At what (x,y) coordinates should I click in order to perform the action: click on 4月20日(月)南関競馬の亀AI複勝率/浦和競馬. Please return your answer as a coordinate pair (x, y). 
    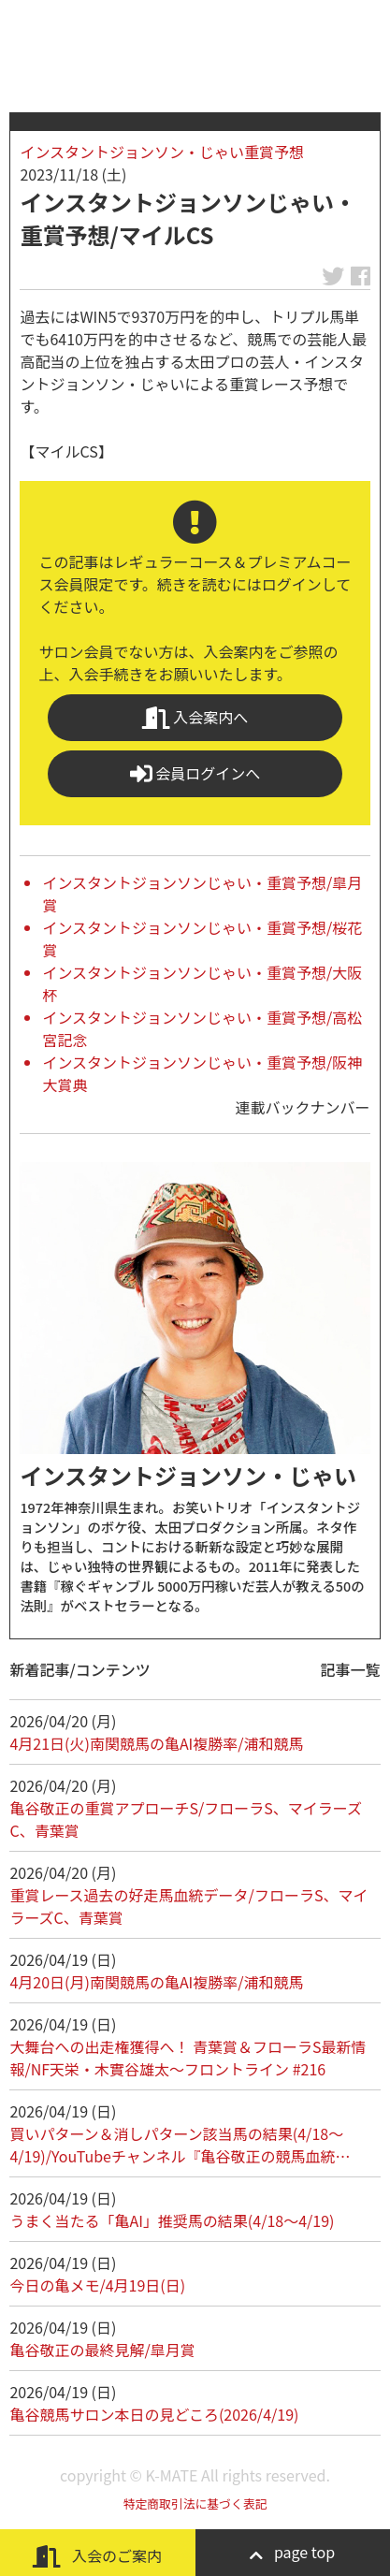
    Looking at the image, I should click on (156, 1982).